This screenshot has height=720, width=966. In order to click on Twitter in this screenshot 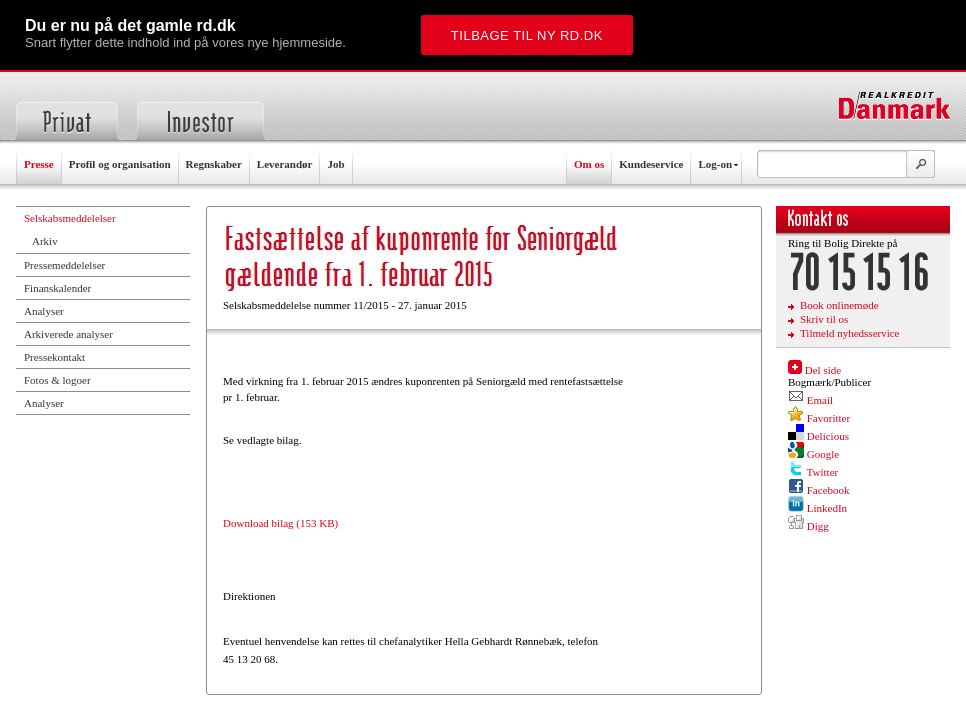, I will do `click(823, 472)`.